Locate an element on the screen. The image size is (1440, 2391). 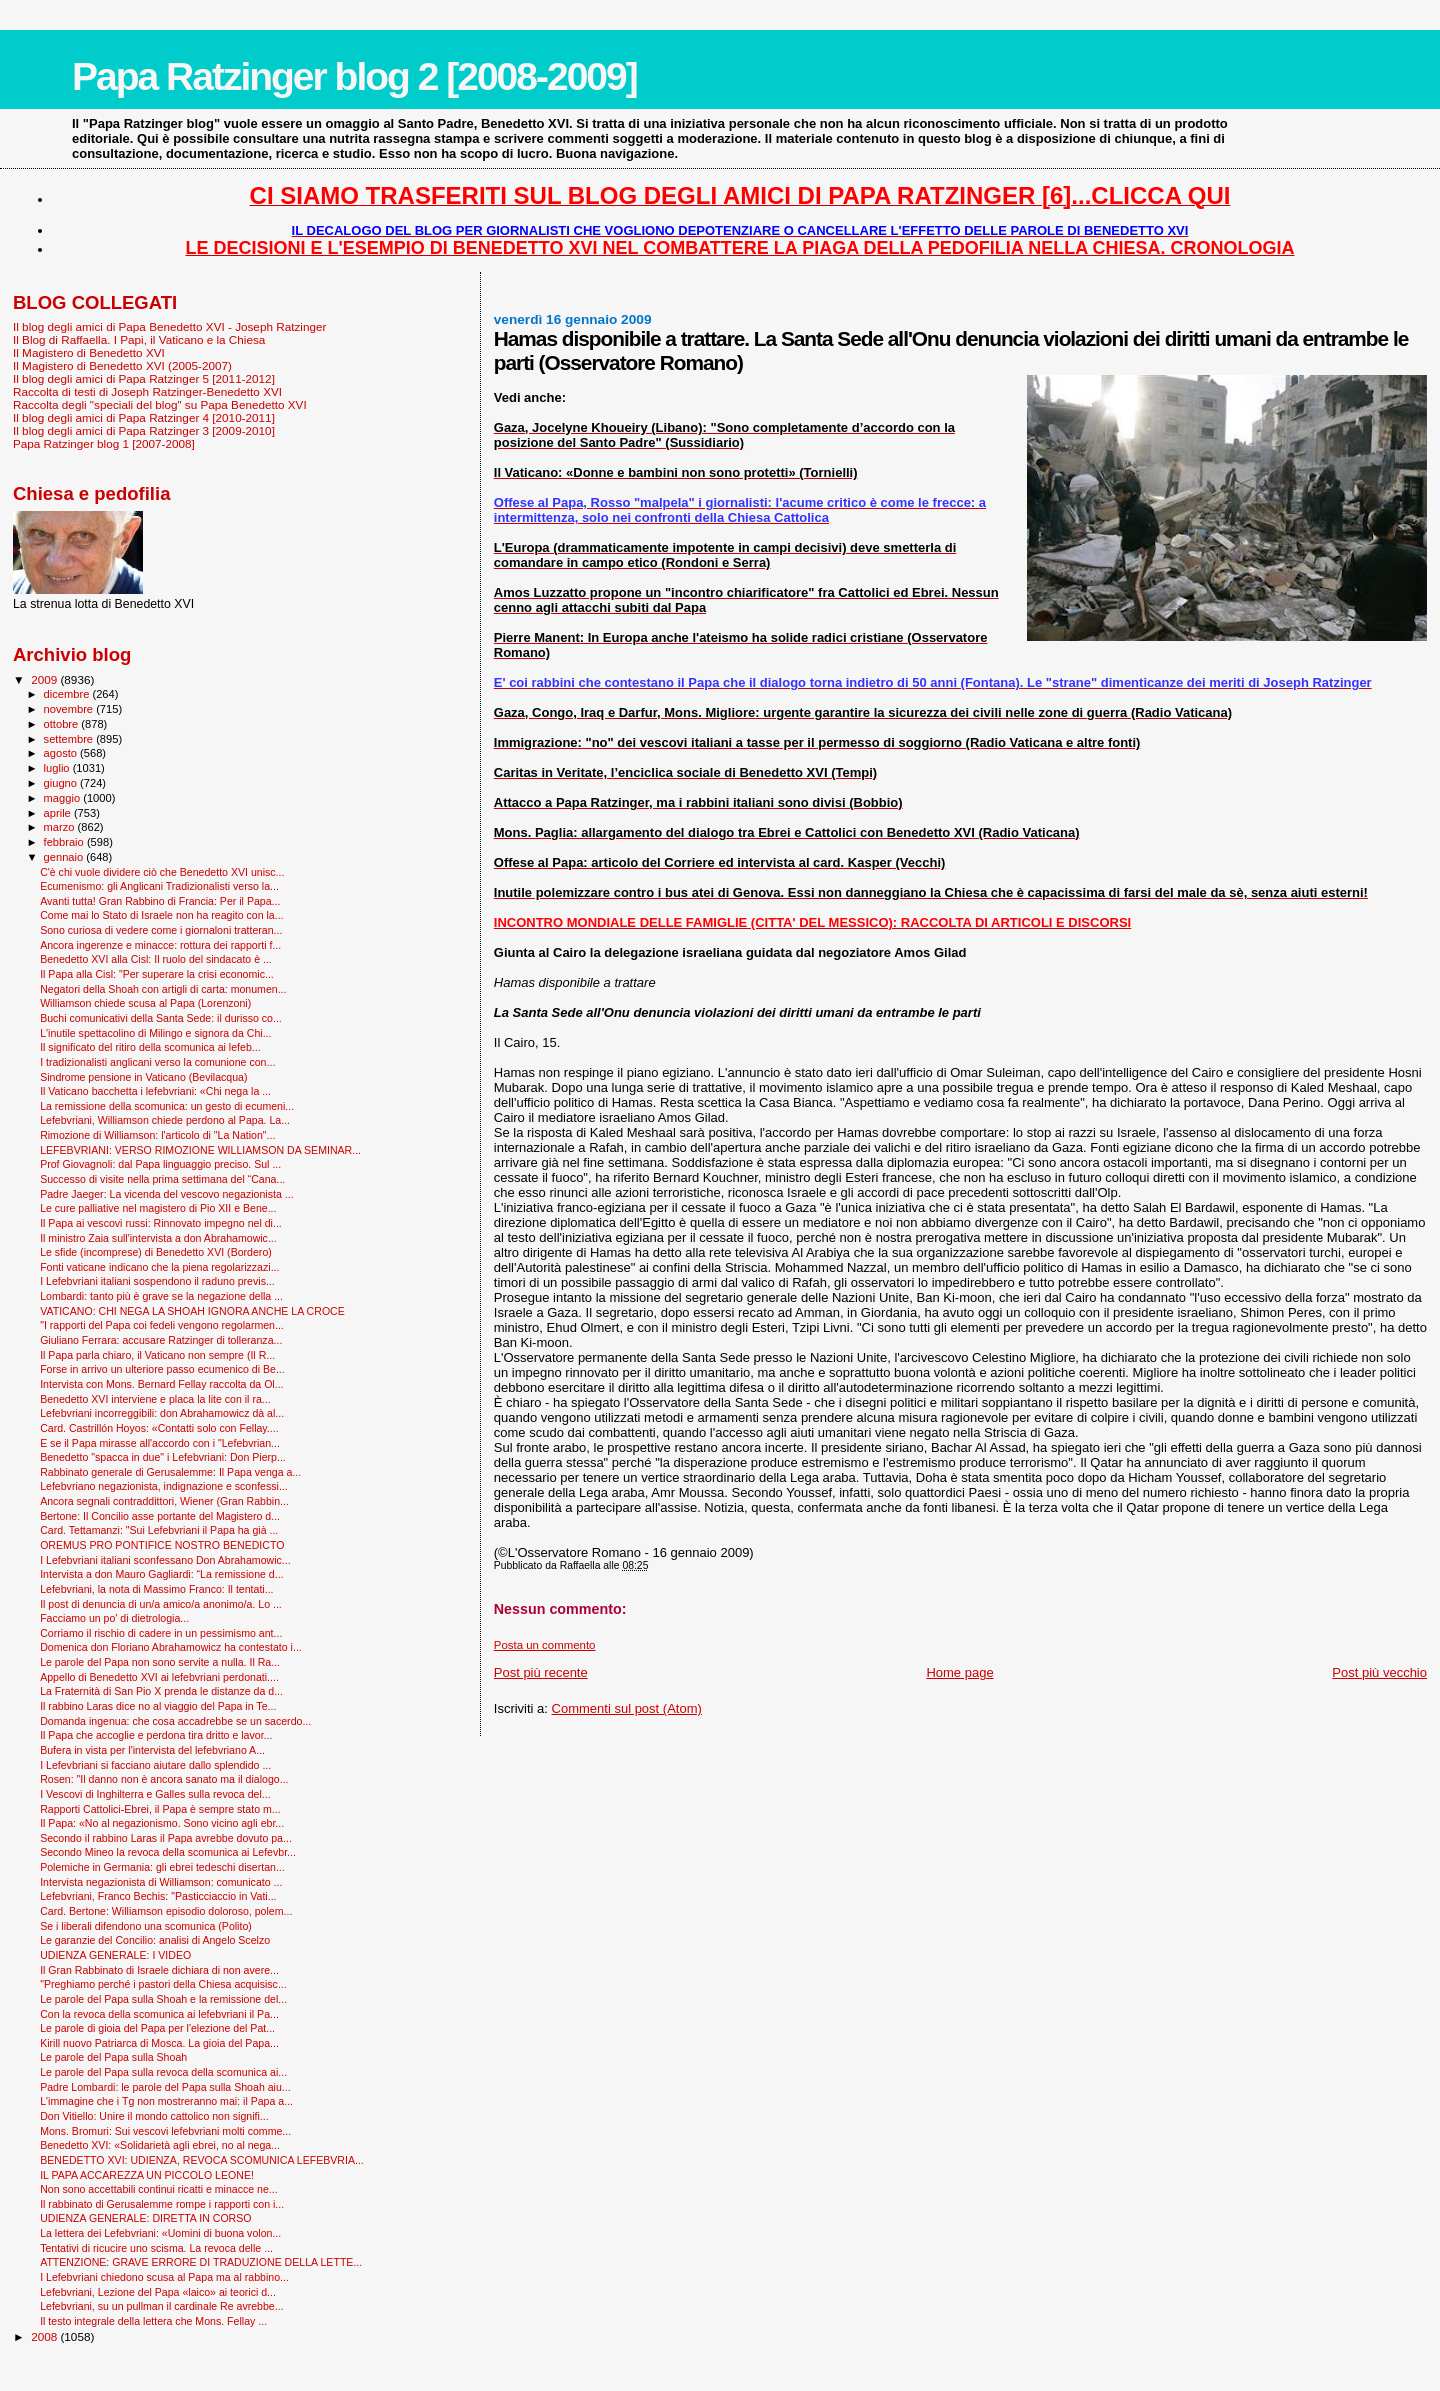
Avanti tutta! Gran Rabbino di Francia: Per il Papa... is located at coordinates (160, 901).